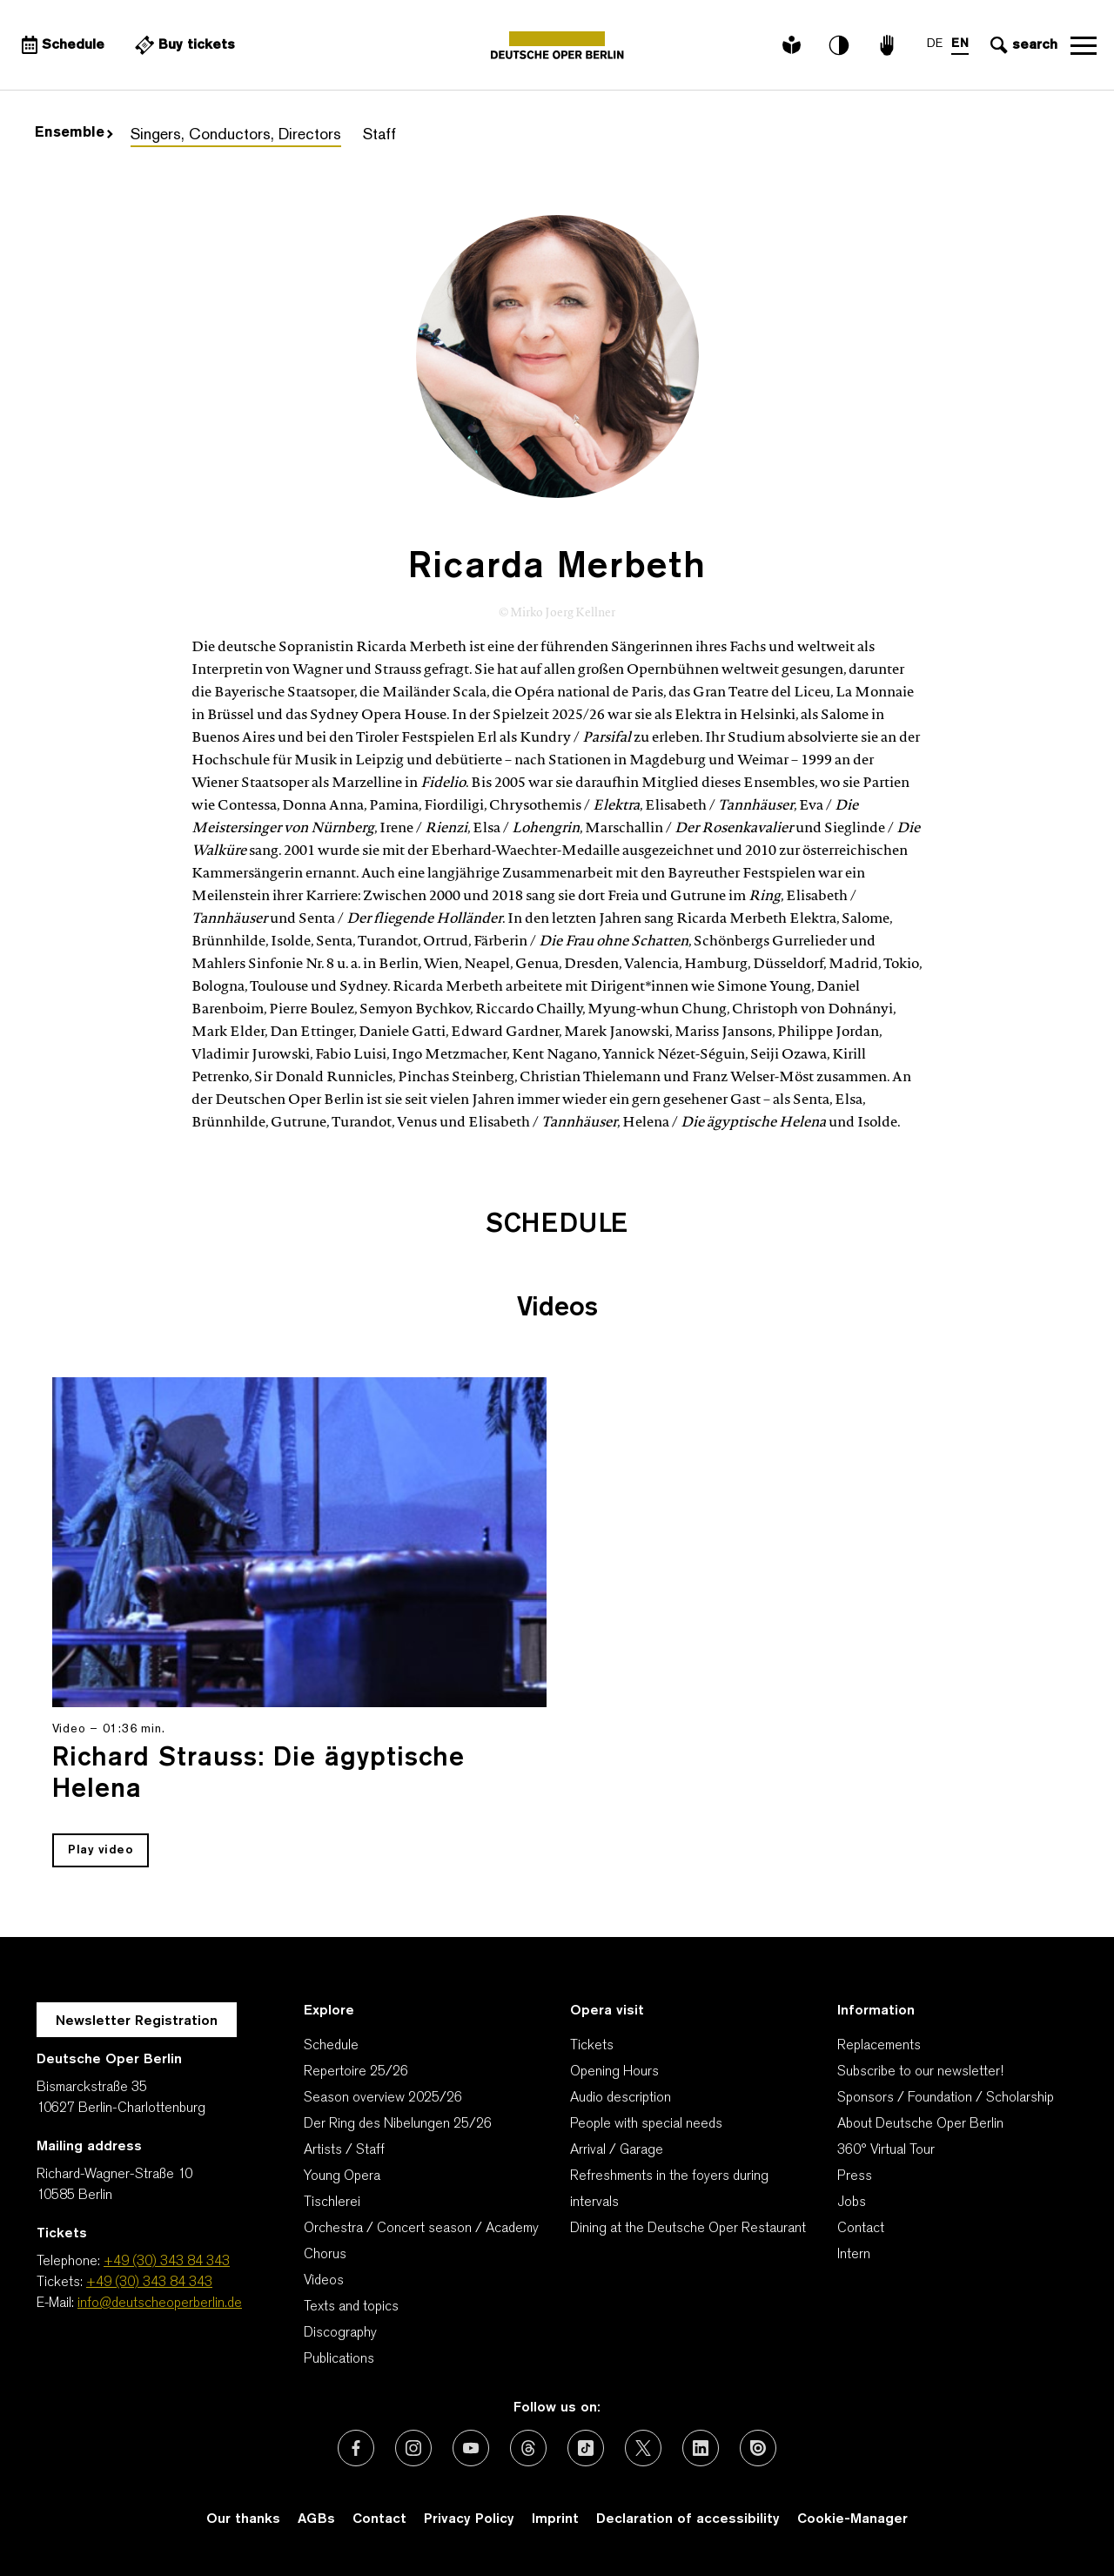  I want to click on [External link: X (formerly Twitter)], so click(643, 2448).